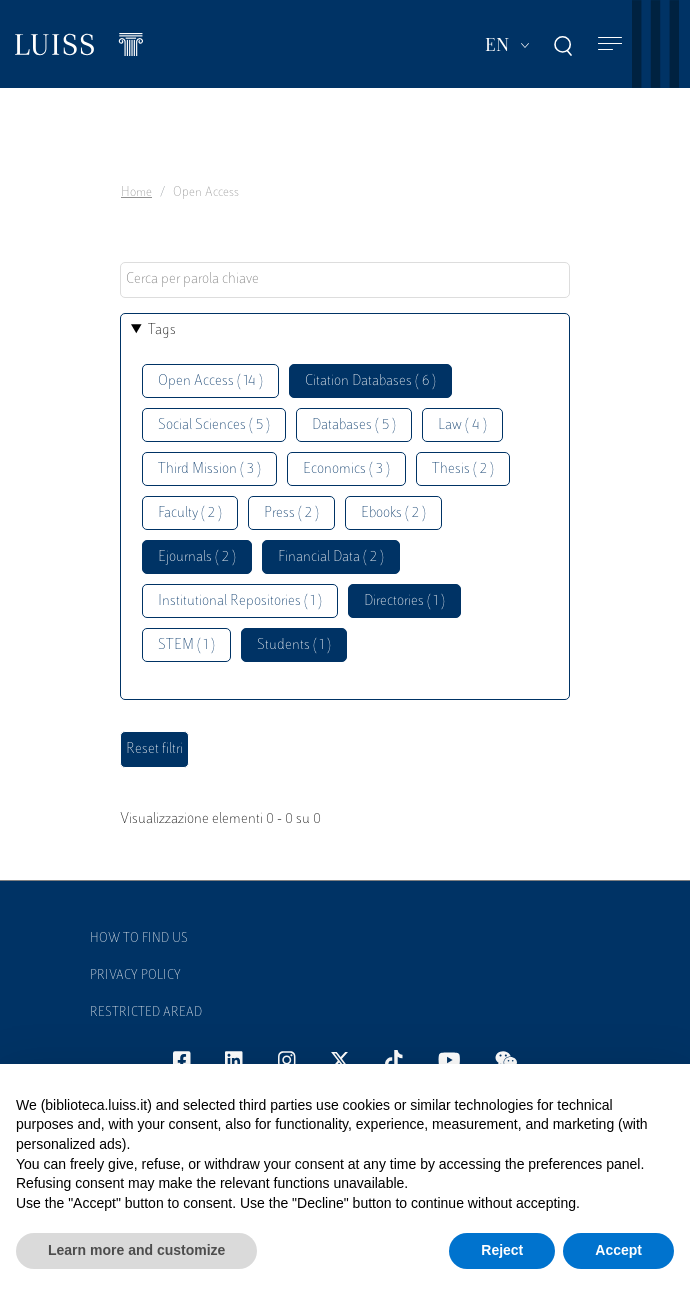  Describe the element at coordinates (146, 1013) in the screenshot. I see `Restricted Aread` at that location.